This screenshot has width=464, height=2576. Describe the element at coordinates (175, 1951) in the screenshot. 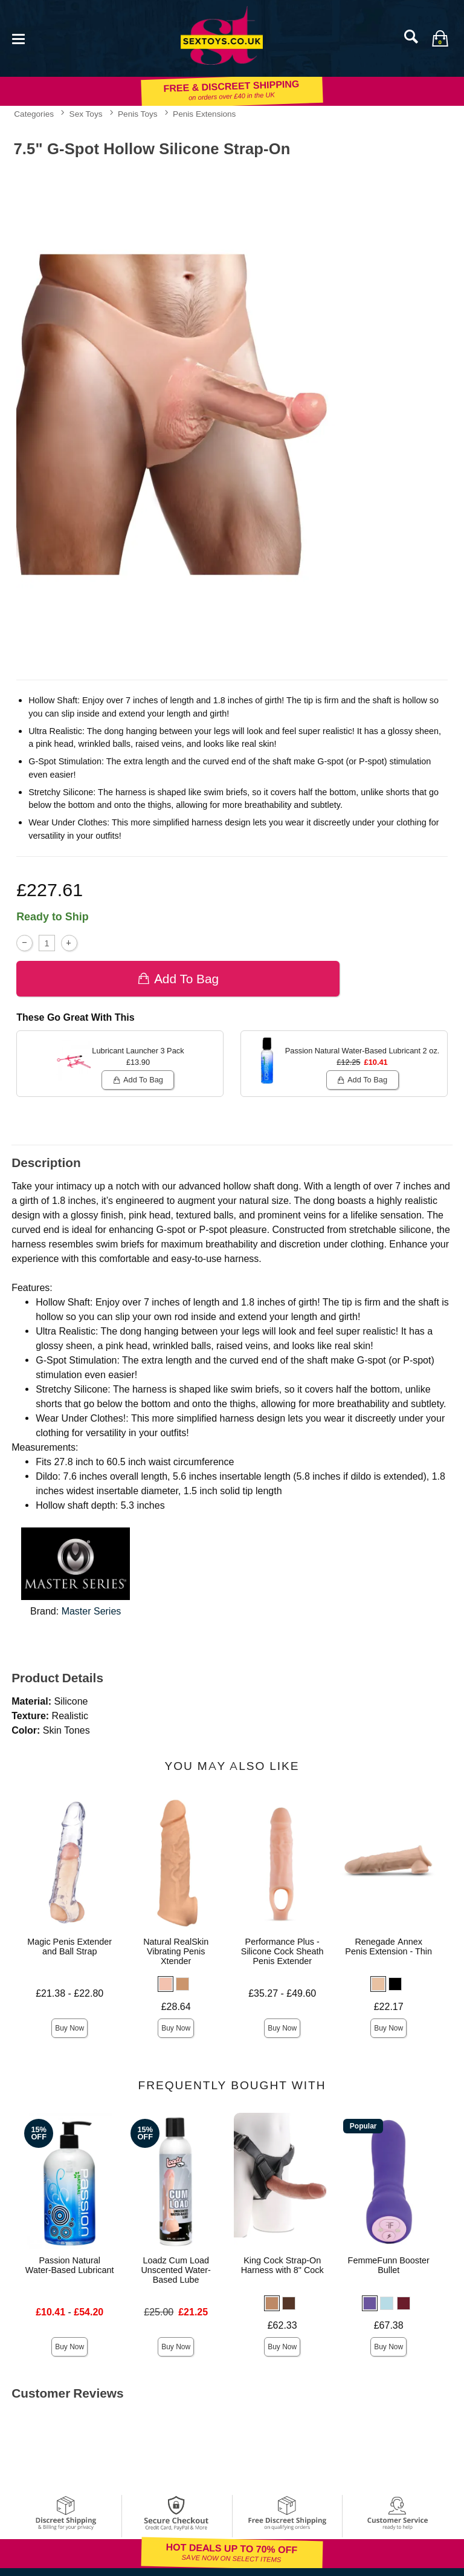

I see `Natural RealSkin Vibrating Penis Xtender` at that location.